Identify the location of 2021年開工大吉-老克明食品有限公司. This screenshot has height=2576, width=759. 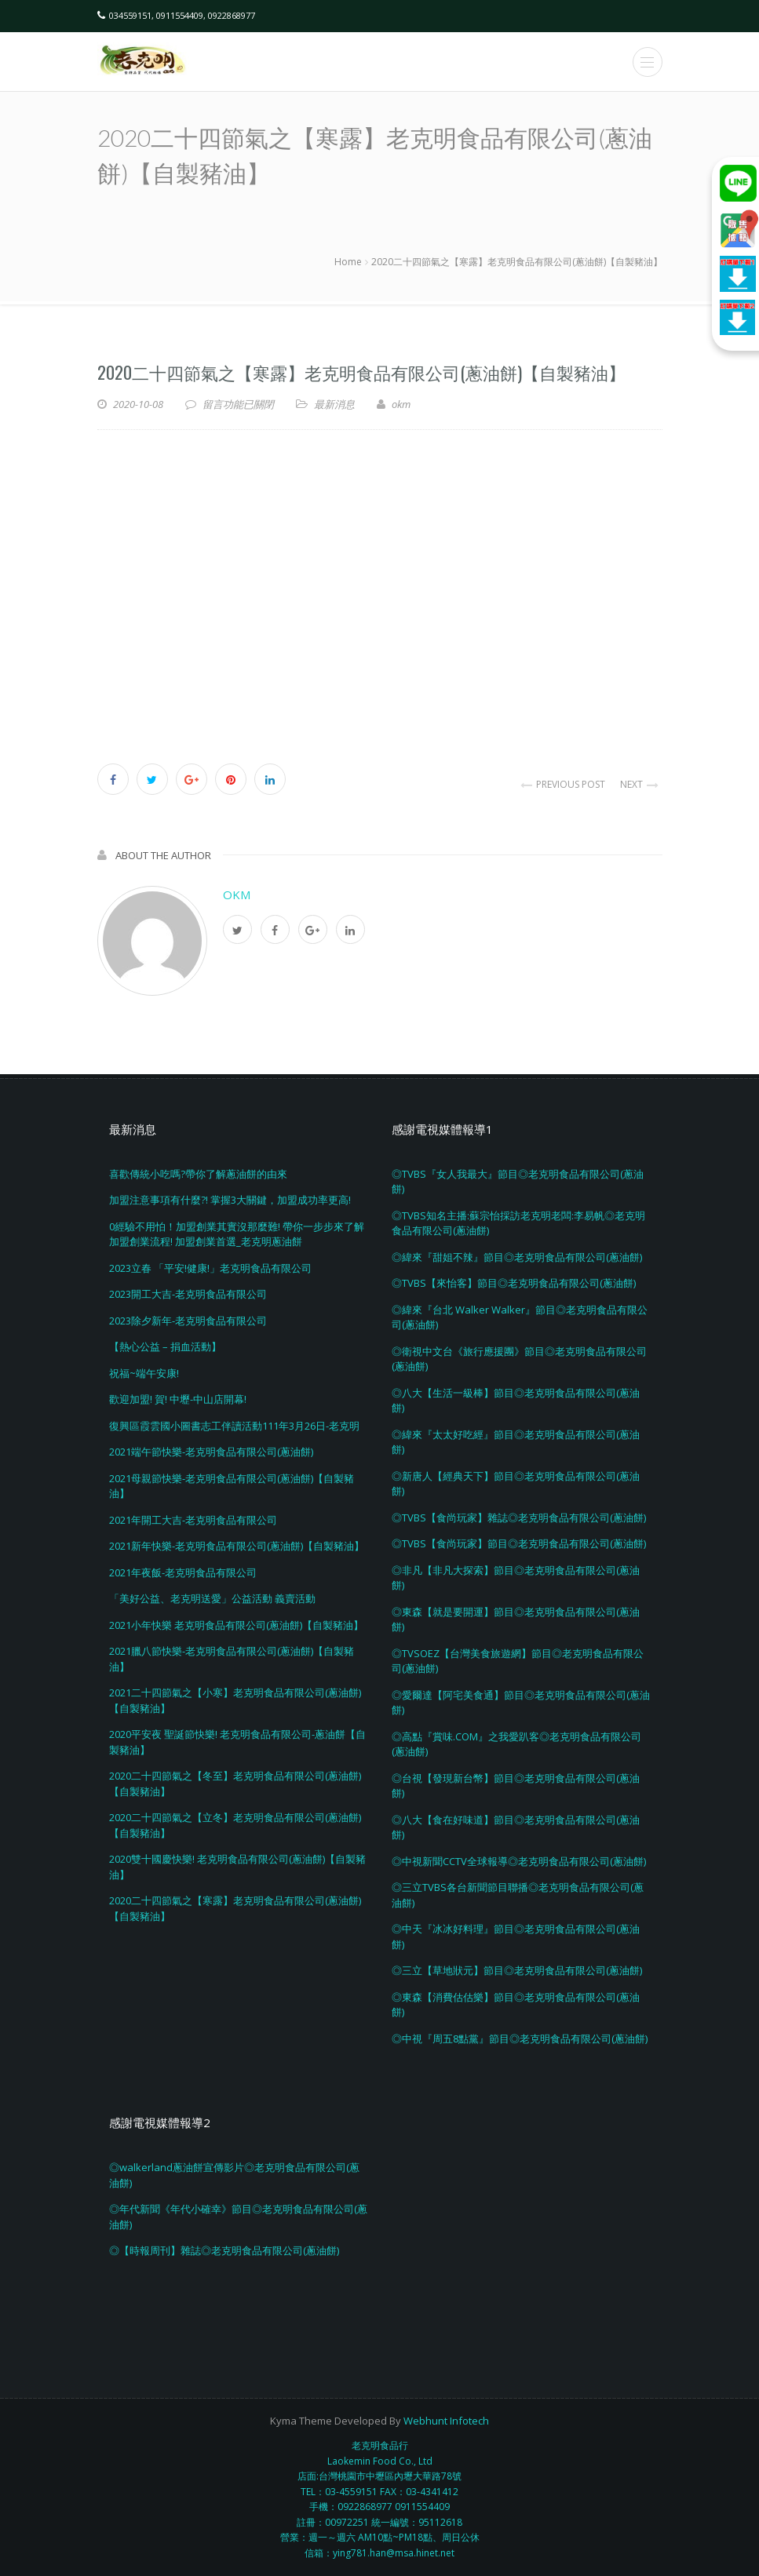
(193, 1520).